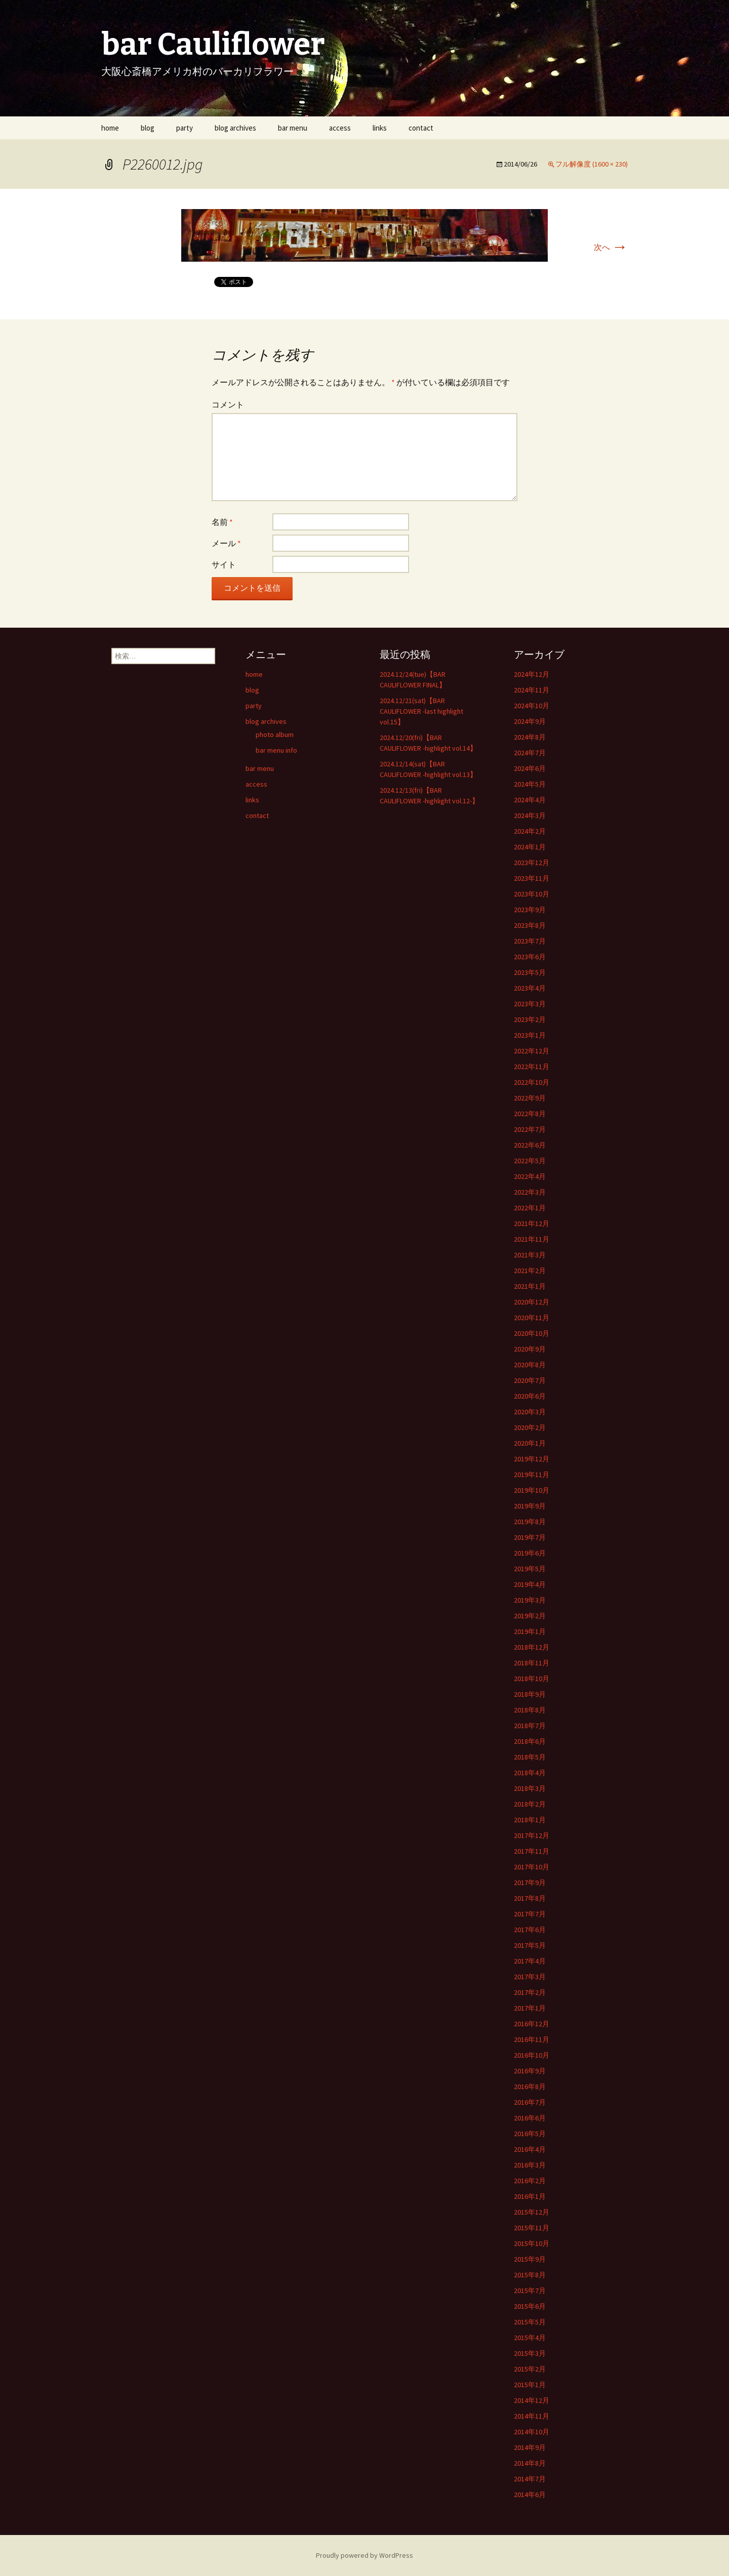 This screenshot has width=729, height=2576. What do you see at coordinates (530, 1019) in the screenshot?
I see `2023年2月` at bounding box center [530, 1019].